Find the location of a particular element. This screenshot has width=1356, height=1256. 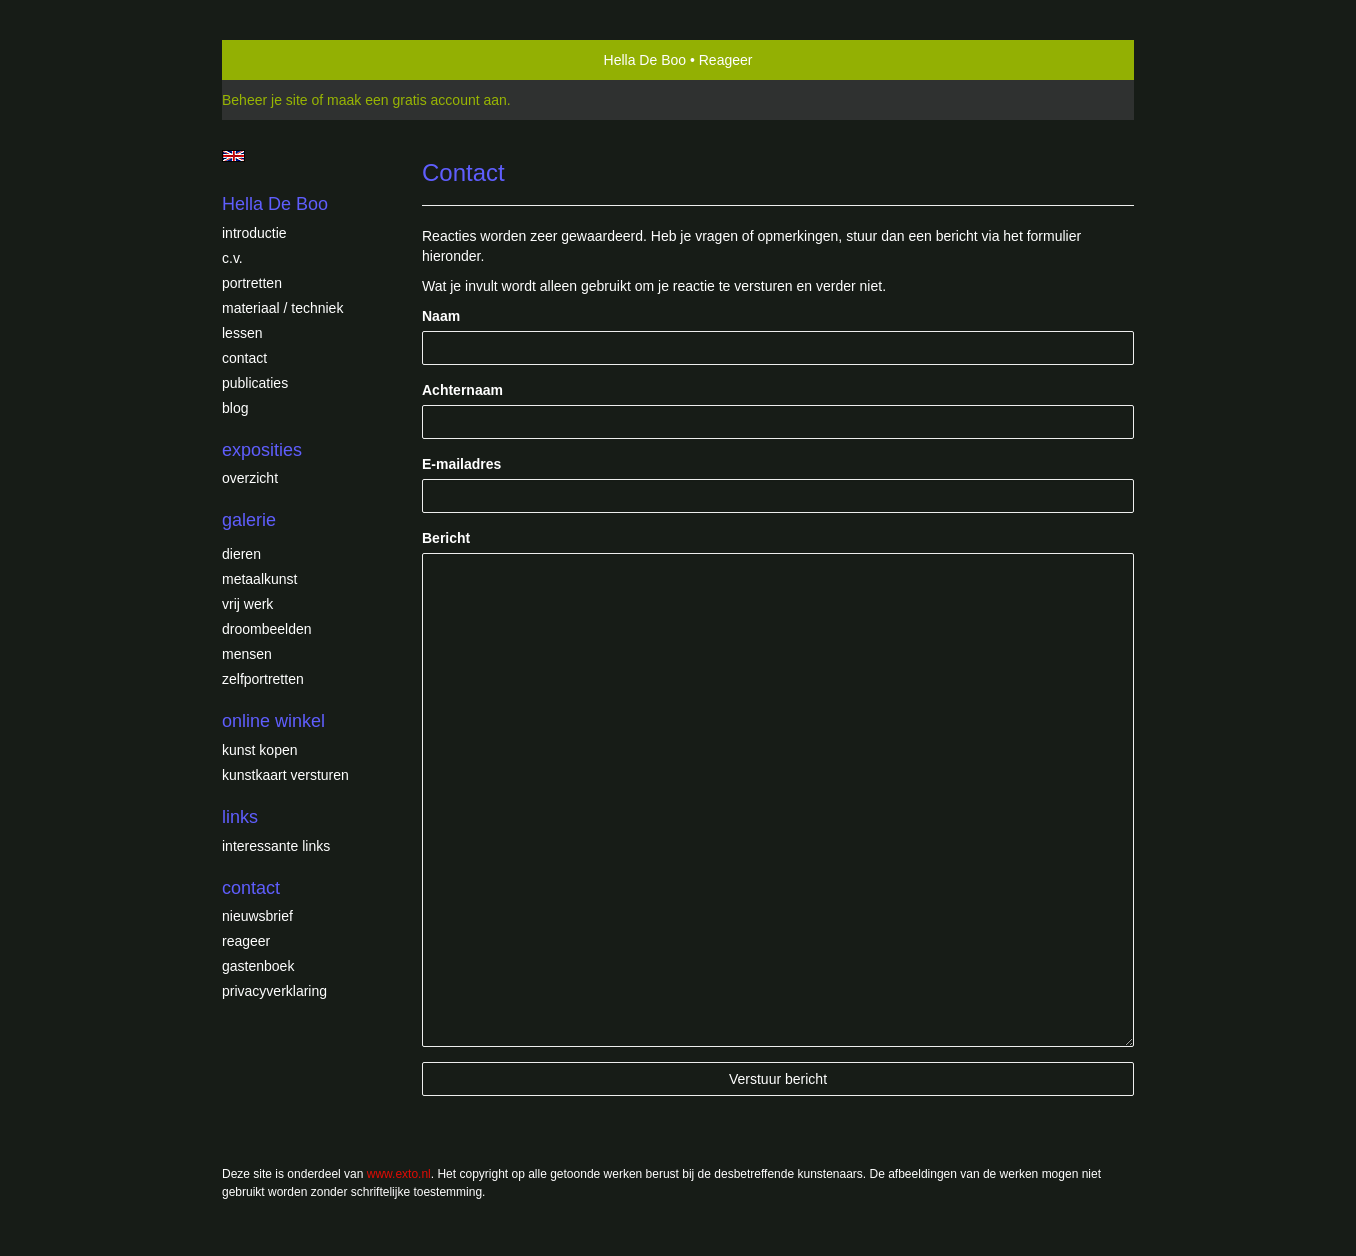

English is located at coordinates (233, 156).